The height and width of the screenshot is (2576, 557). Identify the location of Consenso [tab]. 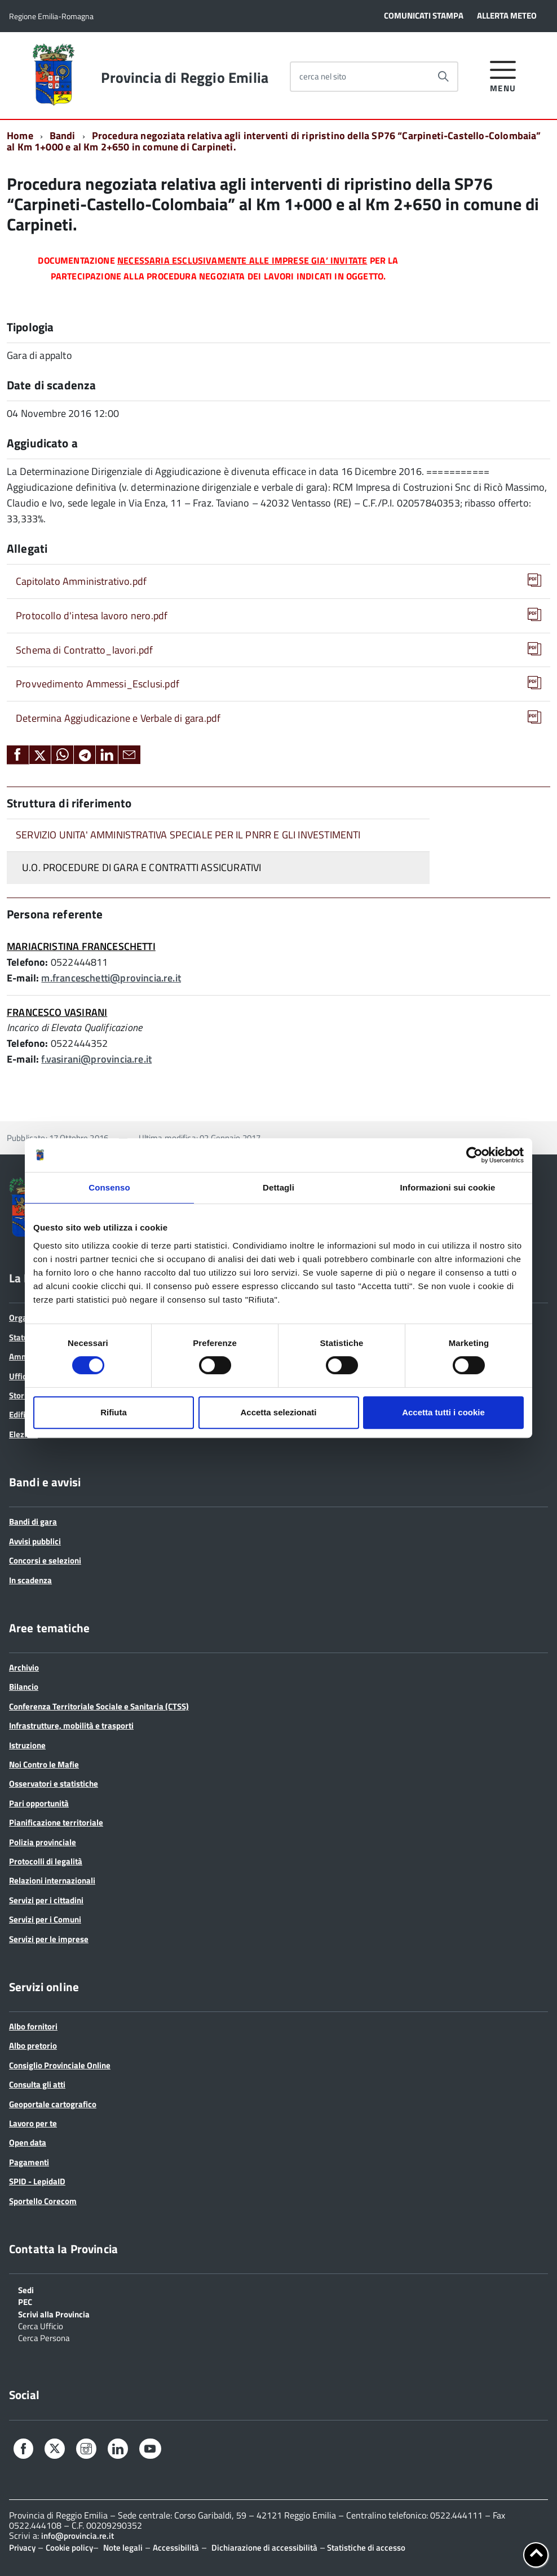
(109, 1187).